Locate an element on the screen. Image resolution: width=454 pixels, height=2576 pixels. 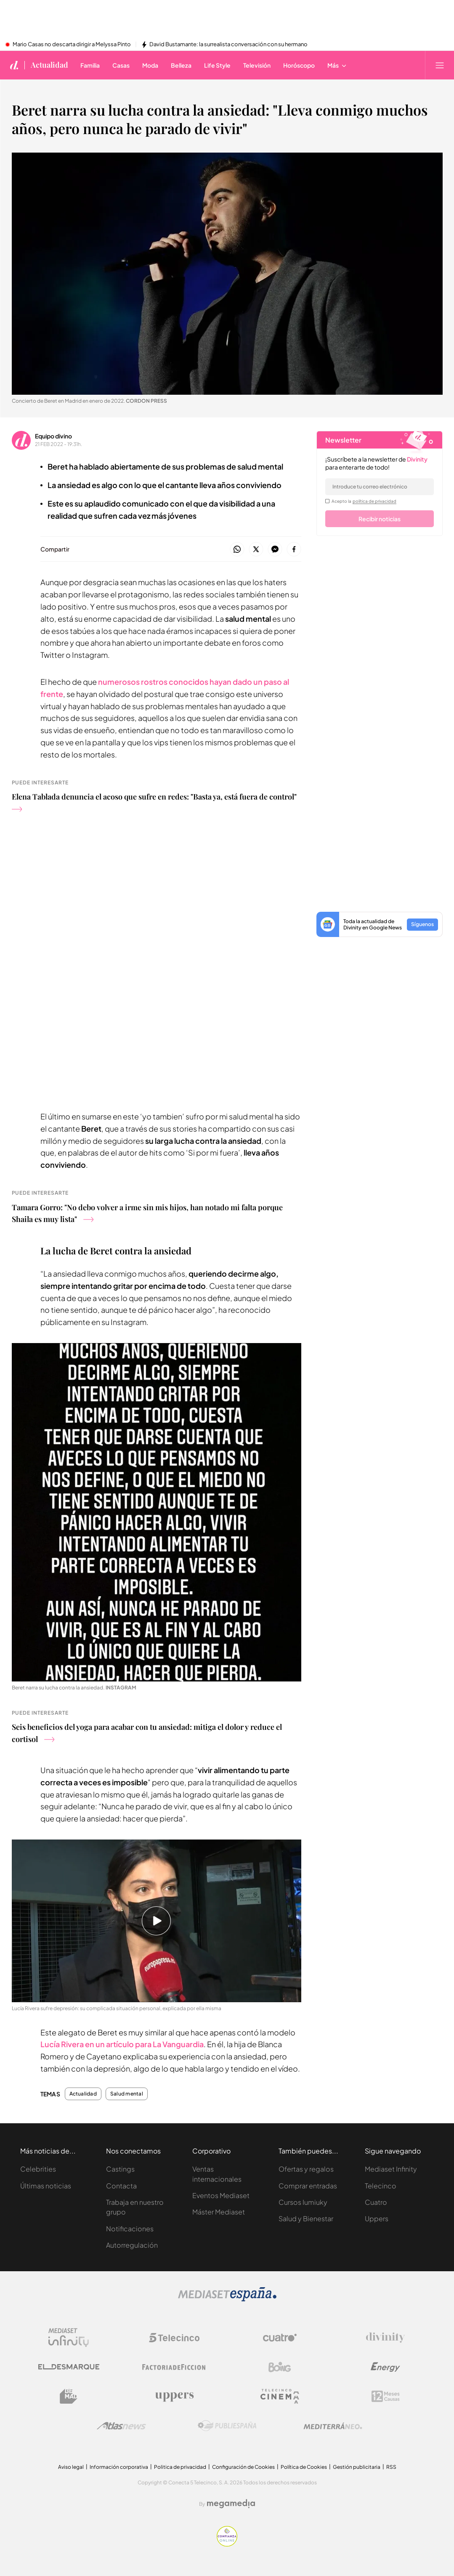
Castings is located at coordinates (120, 2168).